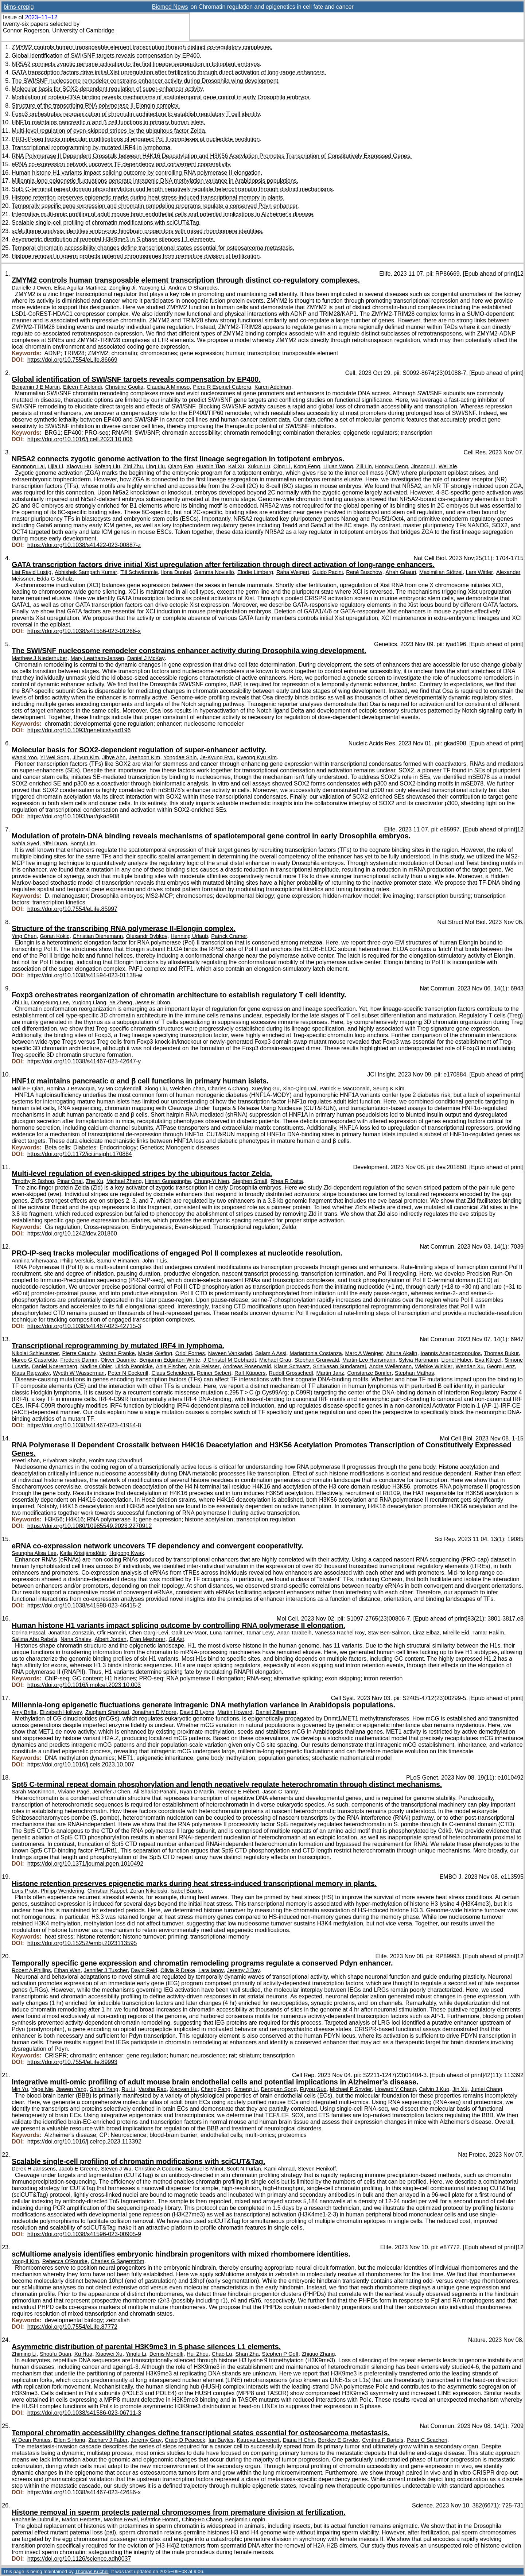  Describe the element at coordinates (106, 223) in the screenshot. I see `Scalable single-cell profiling of chromatin modifications with sciCUT&Tag.` at that location.